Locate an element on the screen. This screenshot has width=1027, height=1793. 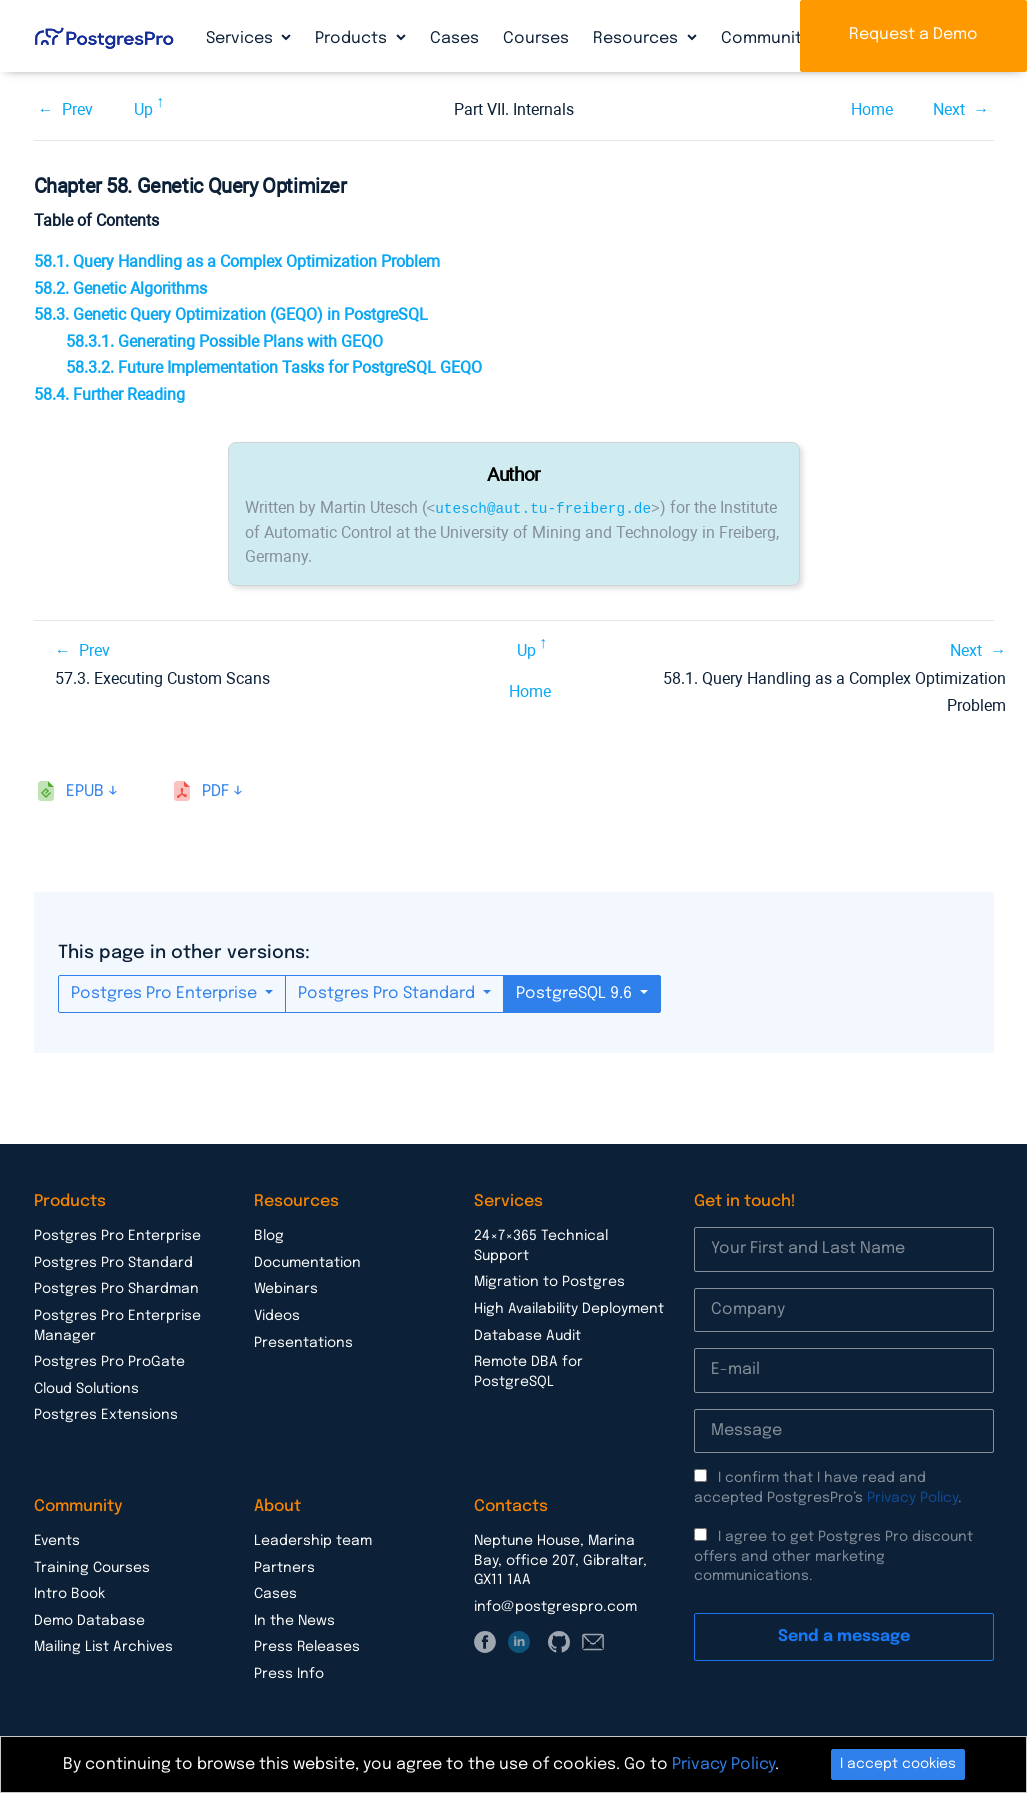
Prev is located at coordinates (77, 109).